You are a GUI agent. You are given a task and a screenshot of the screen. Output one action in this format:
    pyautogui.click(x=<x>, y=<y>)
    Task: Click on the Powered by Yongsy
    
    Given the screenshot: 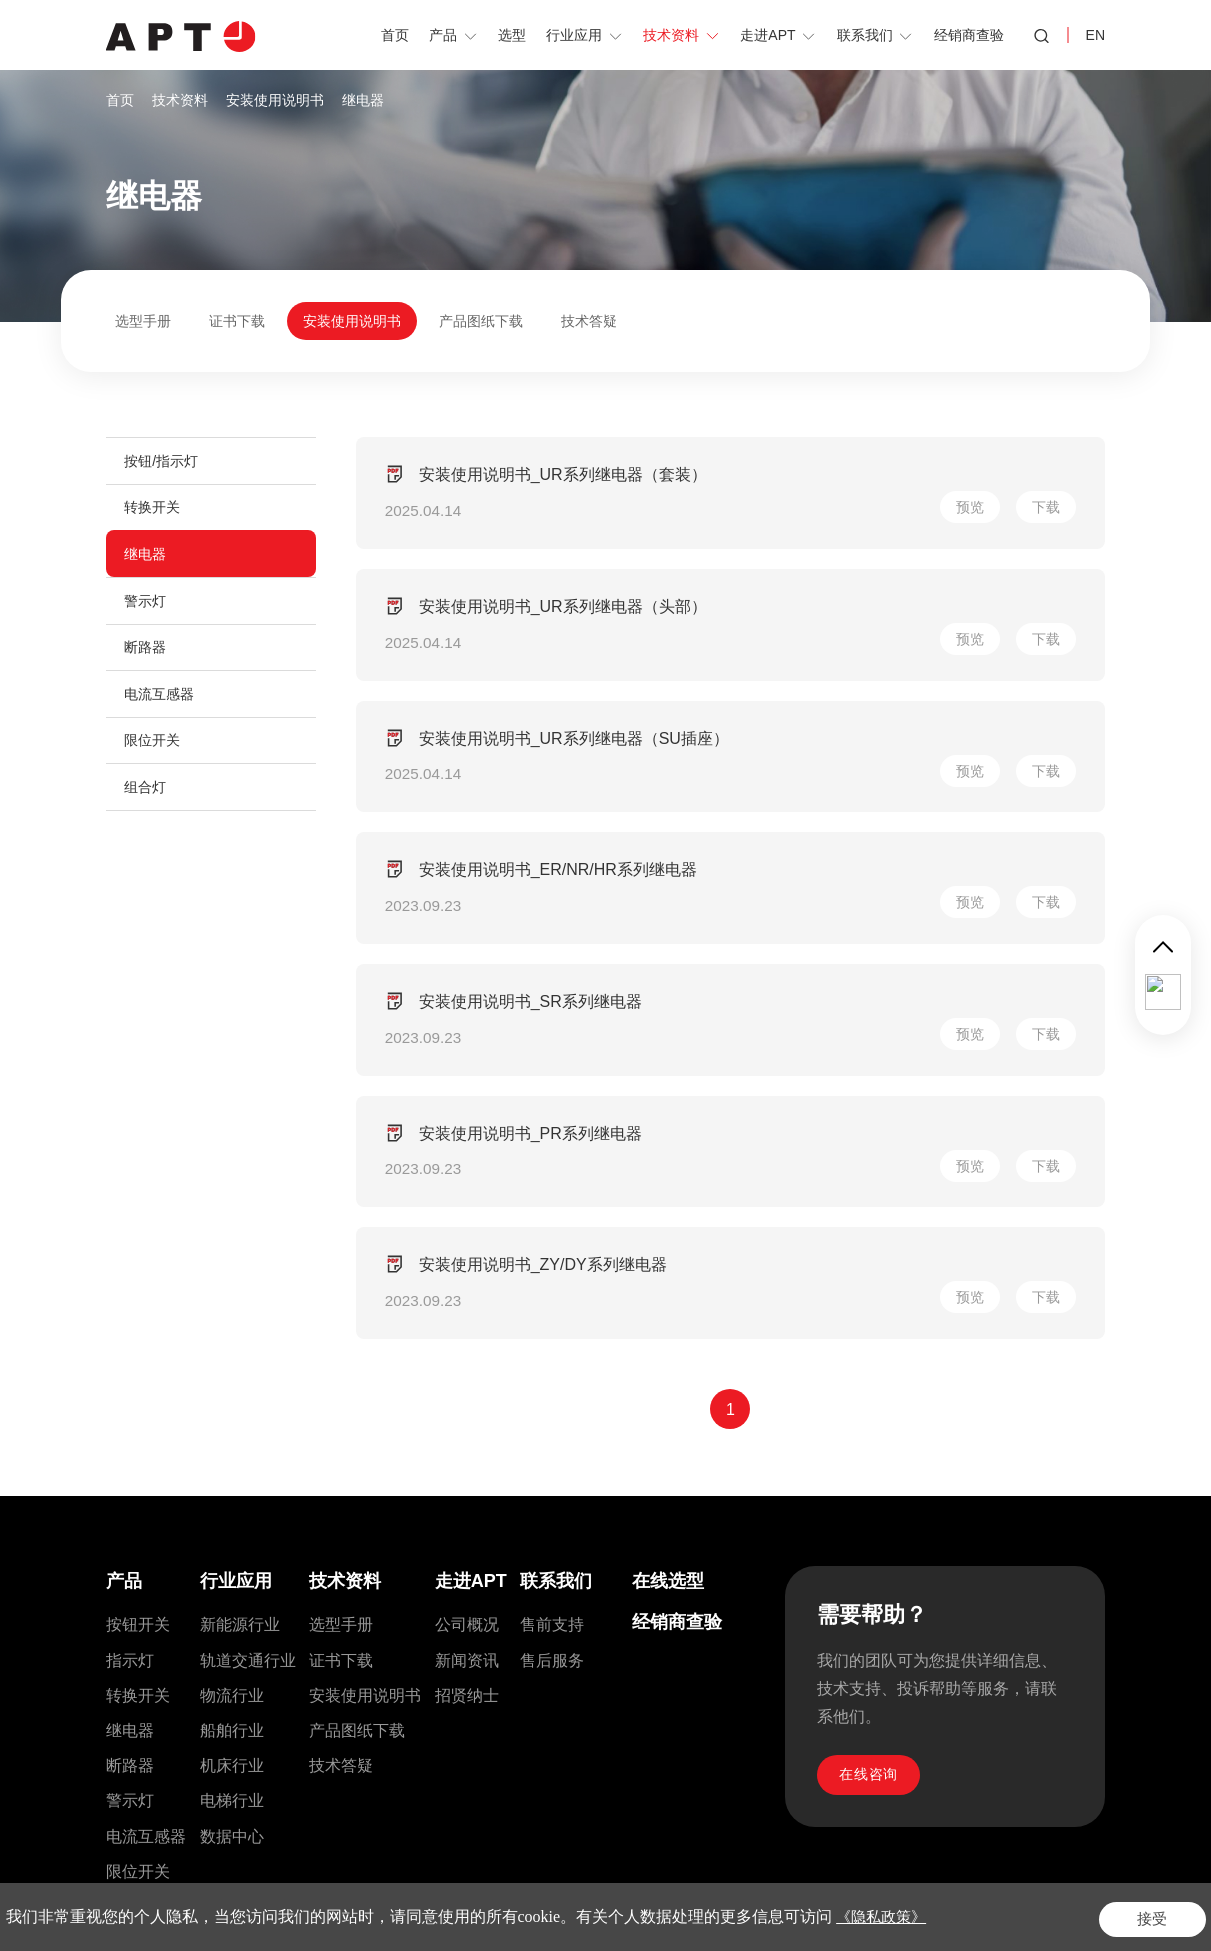 What is the action you would take?
    pyautogui.click(x=839, y=1909)
    